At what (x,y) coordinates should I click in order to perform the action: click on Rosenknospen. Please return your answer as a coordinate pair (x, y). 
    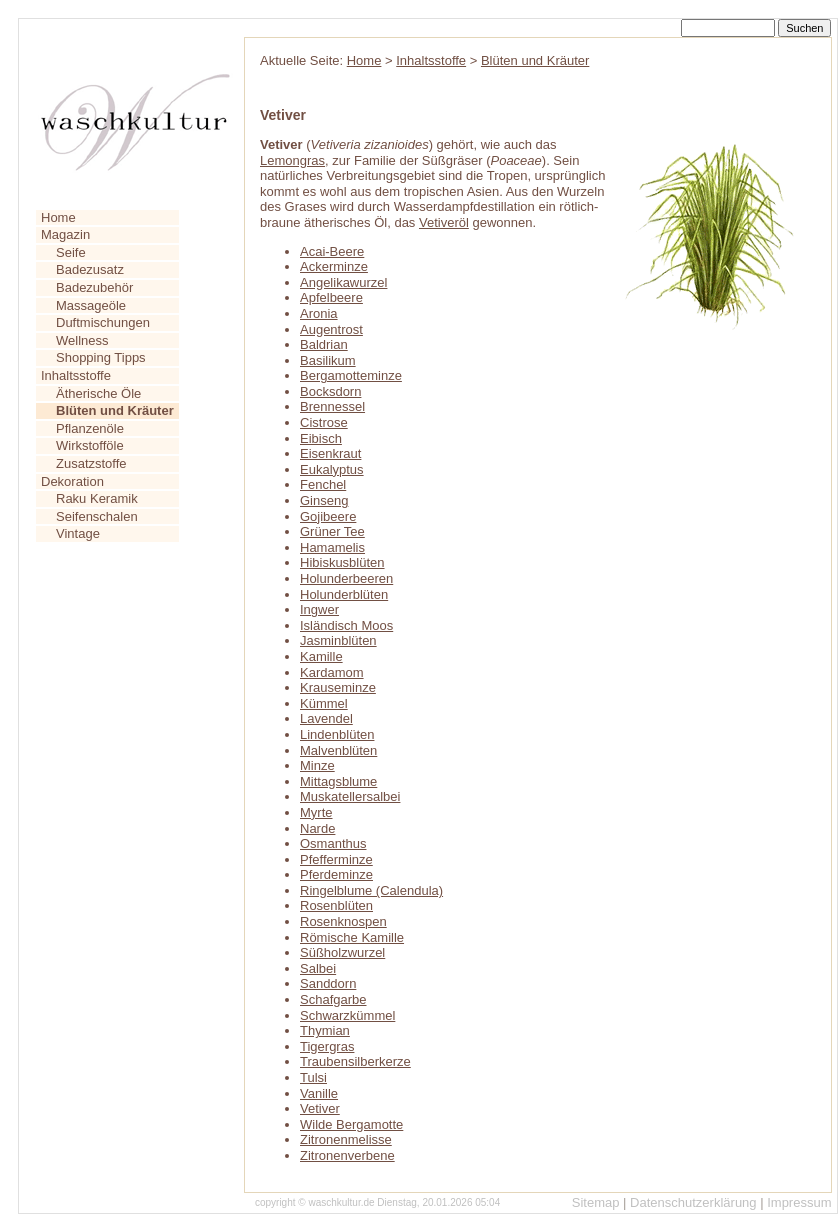
    Looking at the image, I should click on (343, 921).